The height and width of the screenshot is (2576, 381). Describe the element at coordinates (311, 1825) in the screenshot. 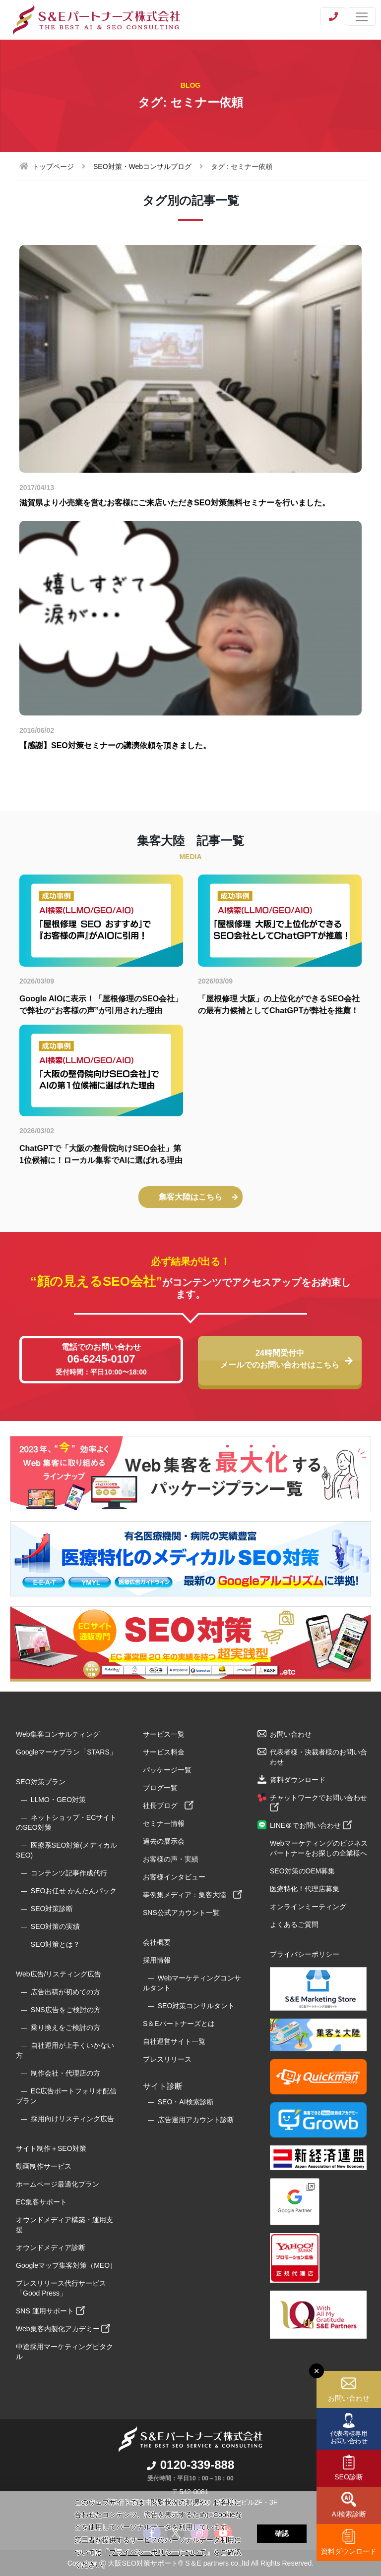

I see `LINE＠でお問い合わせ` at that location.